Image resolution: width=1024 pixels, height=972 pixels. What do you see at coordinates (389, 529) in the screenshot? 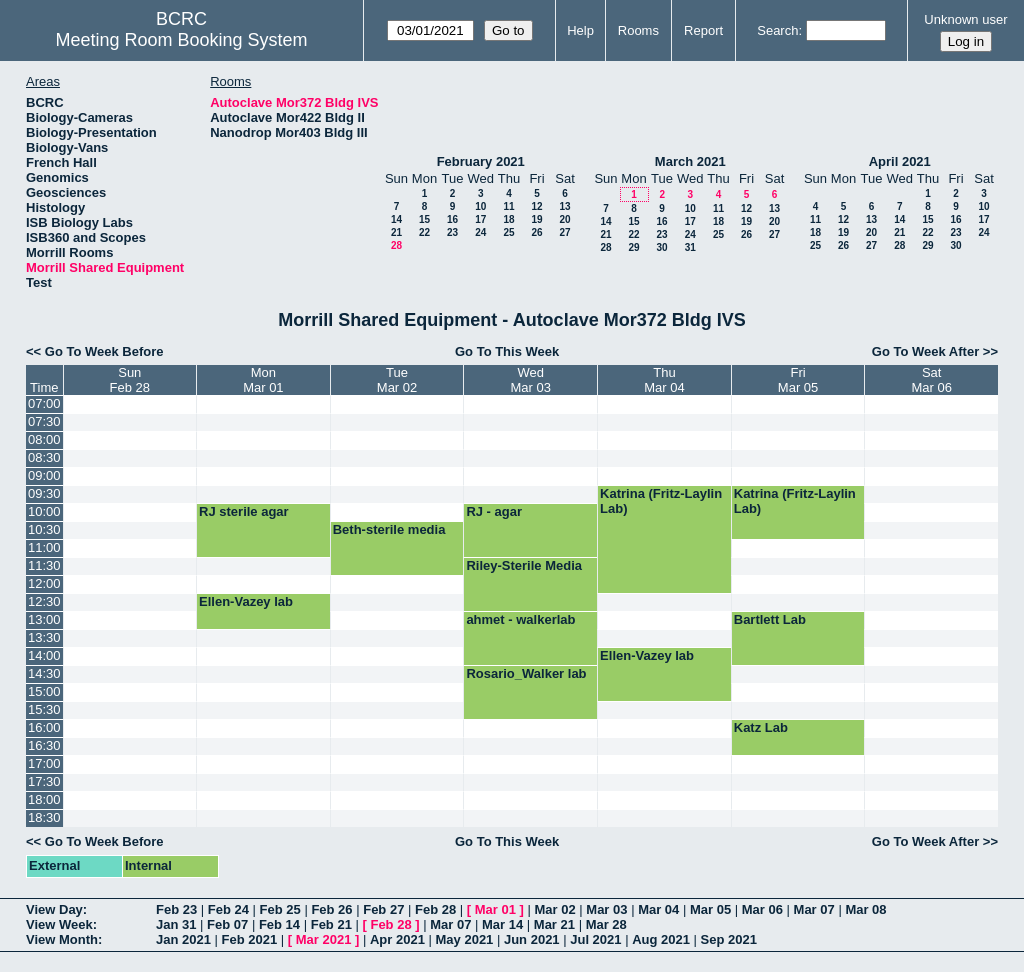
I see `Beth-sterile media` at bounding box center [389, 529].